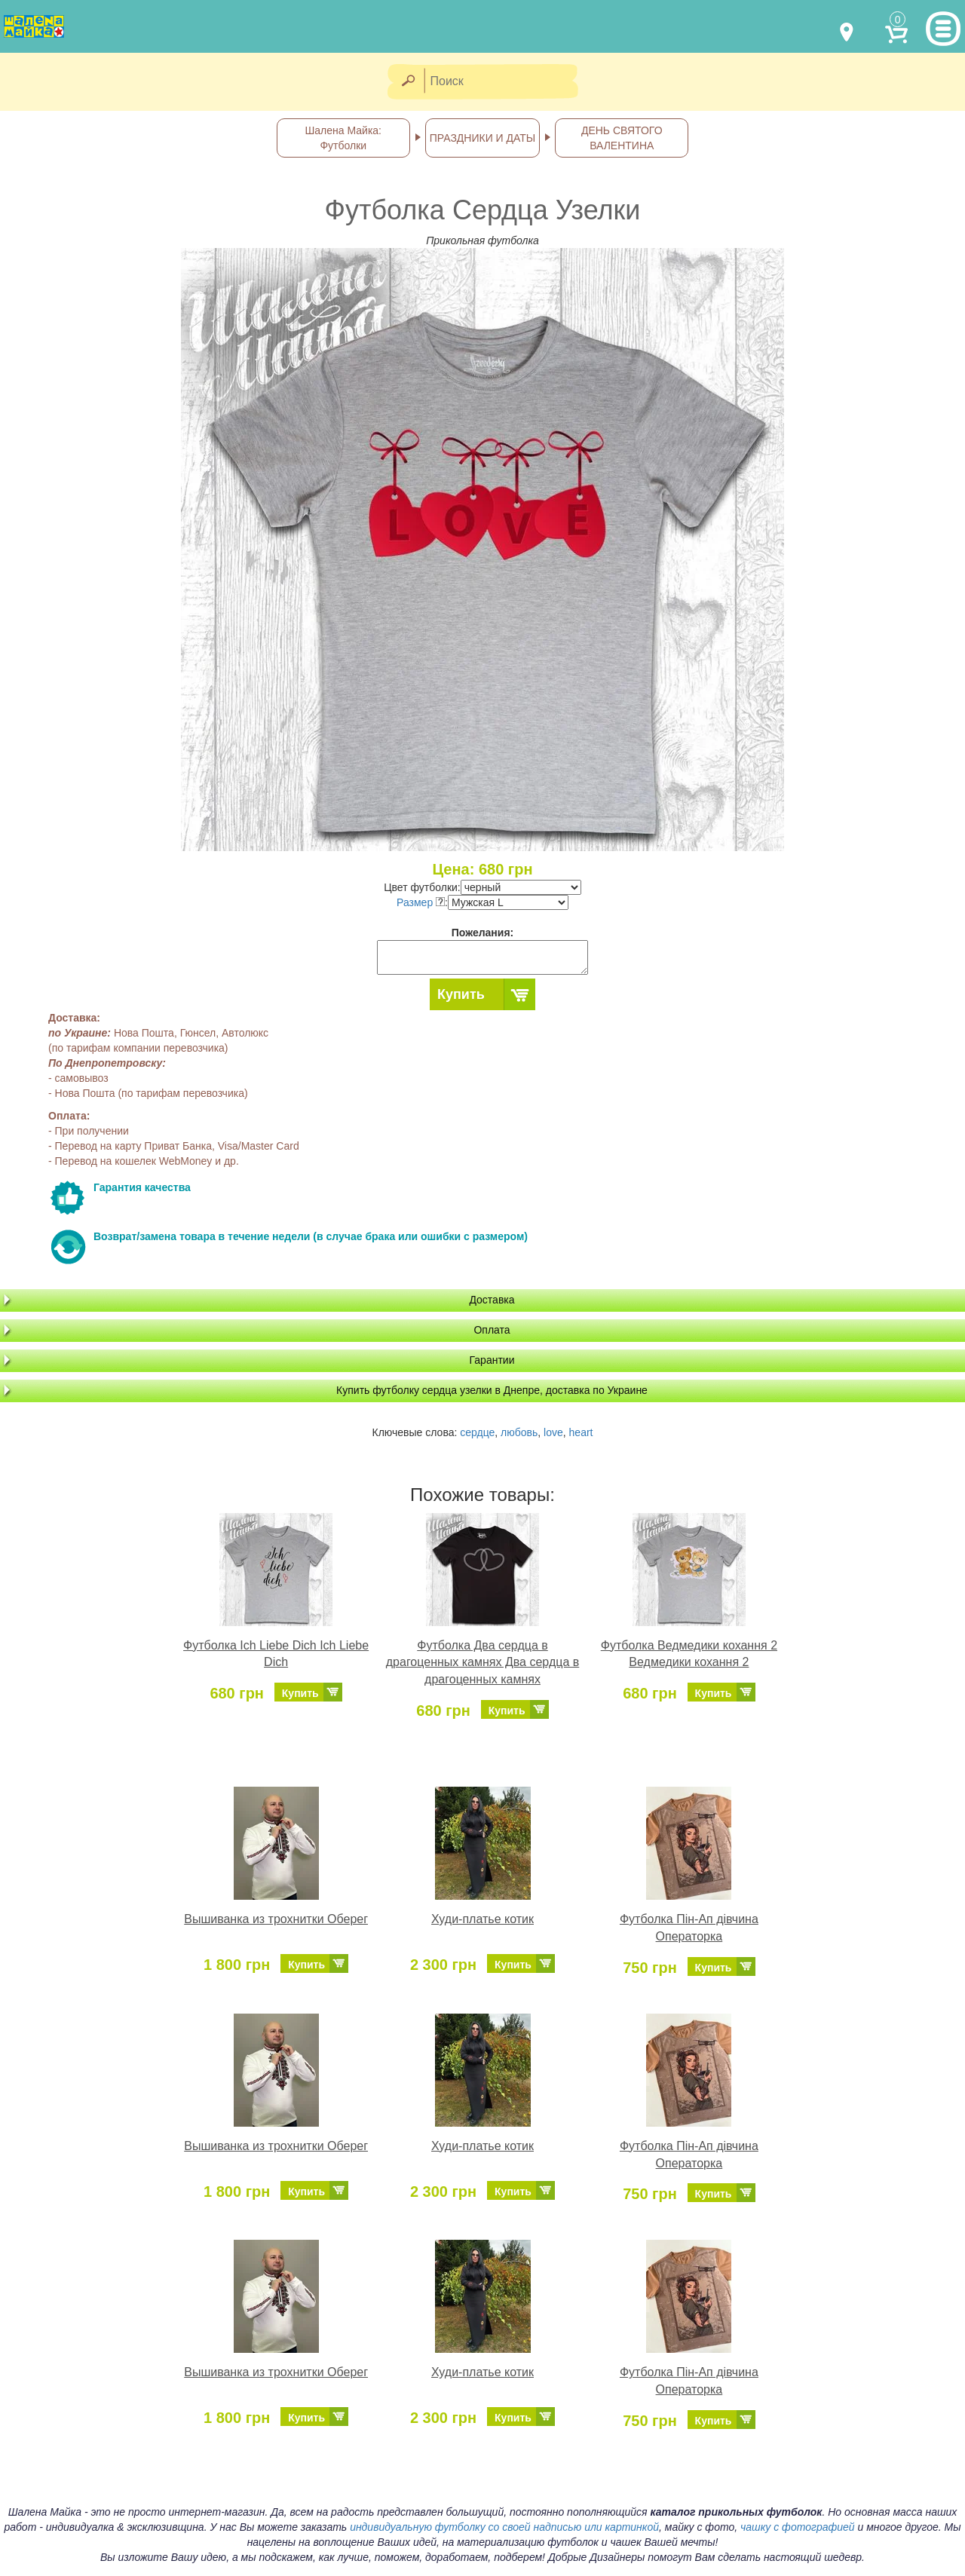 The height and width of the screenshot is (2576, 965). I want to click on Вышиванка из трохнитки Оберег, so click(276, 1919).